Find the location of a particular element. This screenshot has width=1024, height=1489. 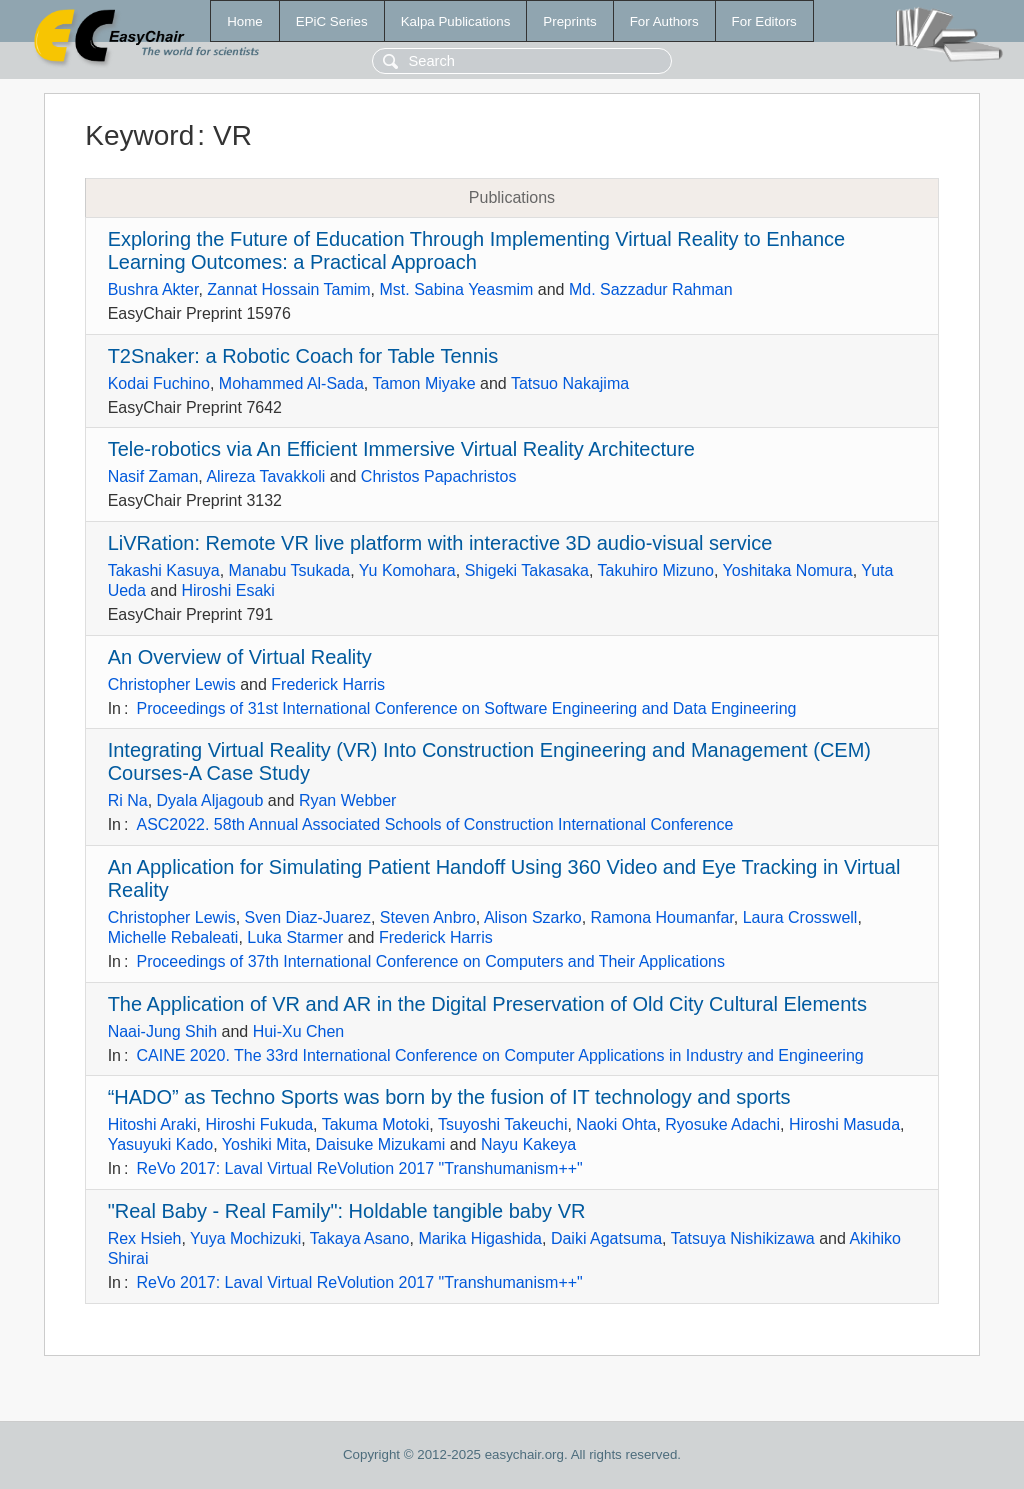

Yu Komohara is located at coordinates (407, 570).